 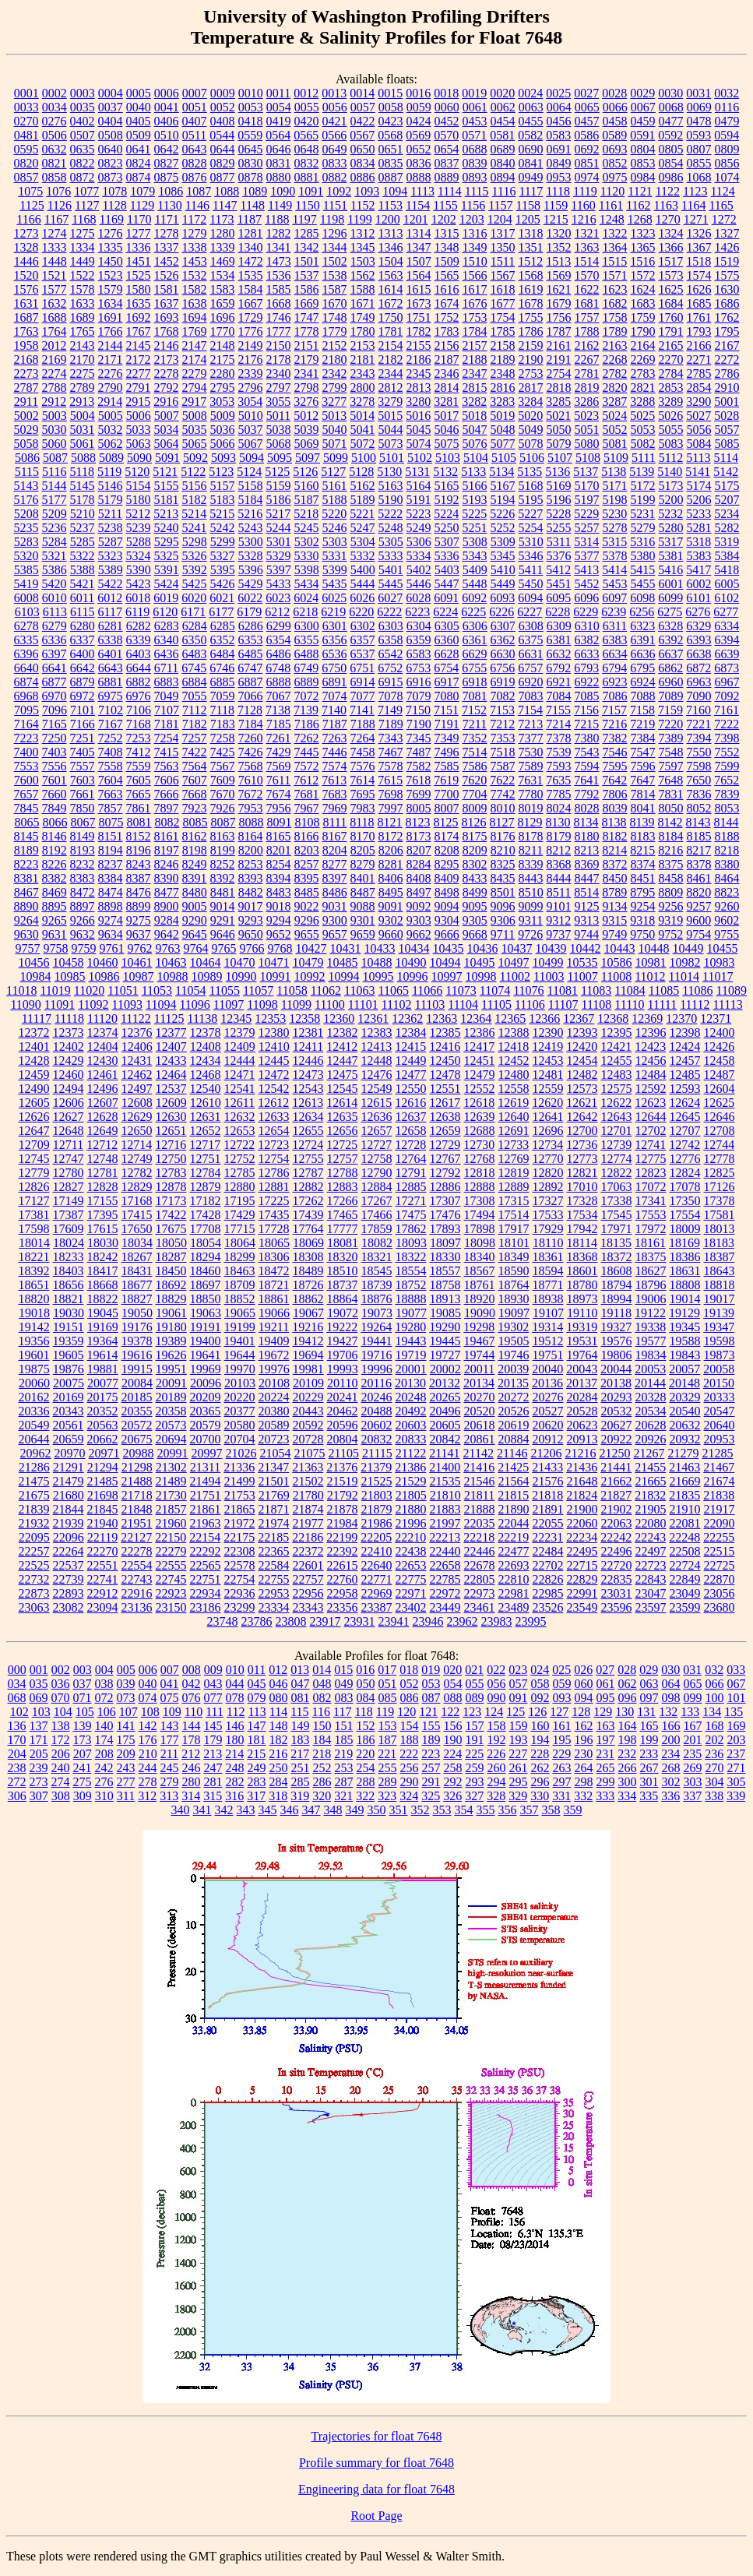 I want to click on 12444, so click(x=239, y=1060).